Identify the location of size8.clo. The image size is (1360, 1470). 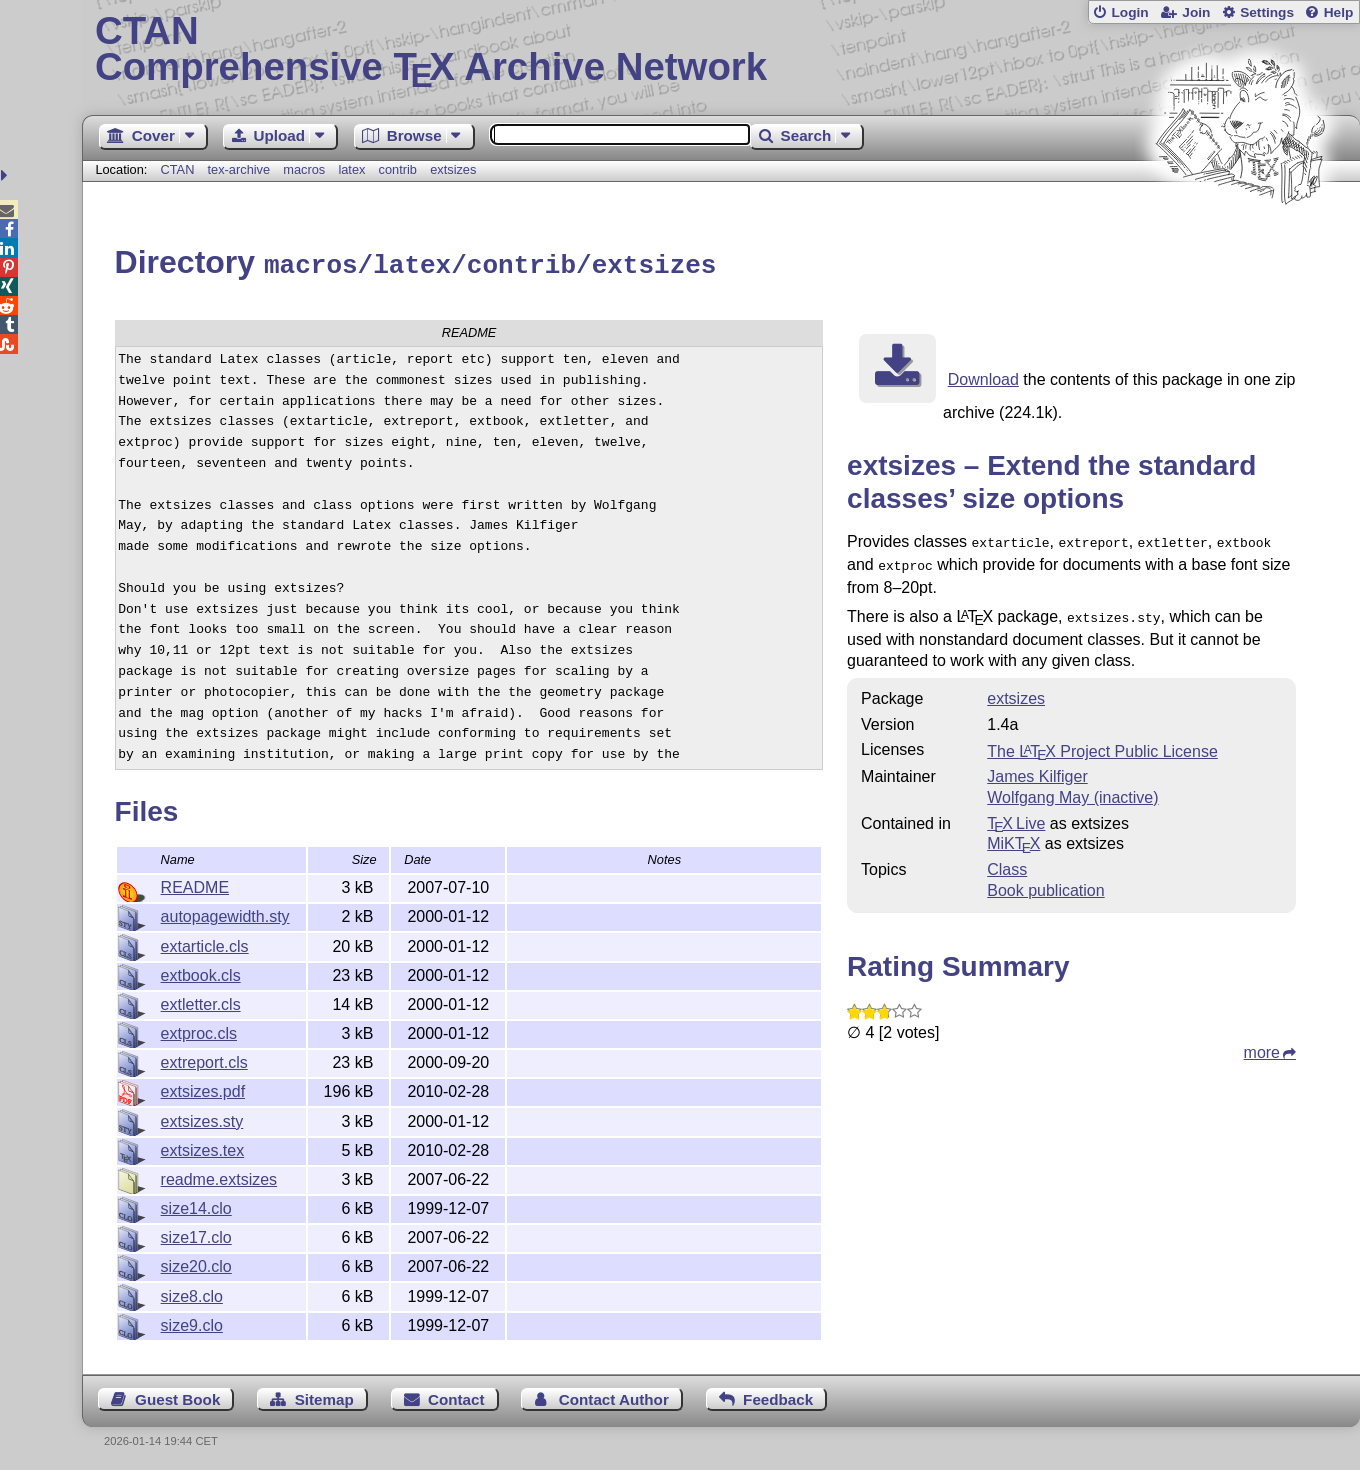
(192, 1293).